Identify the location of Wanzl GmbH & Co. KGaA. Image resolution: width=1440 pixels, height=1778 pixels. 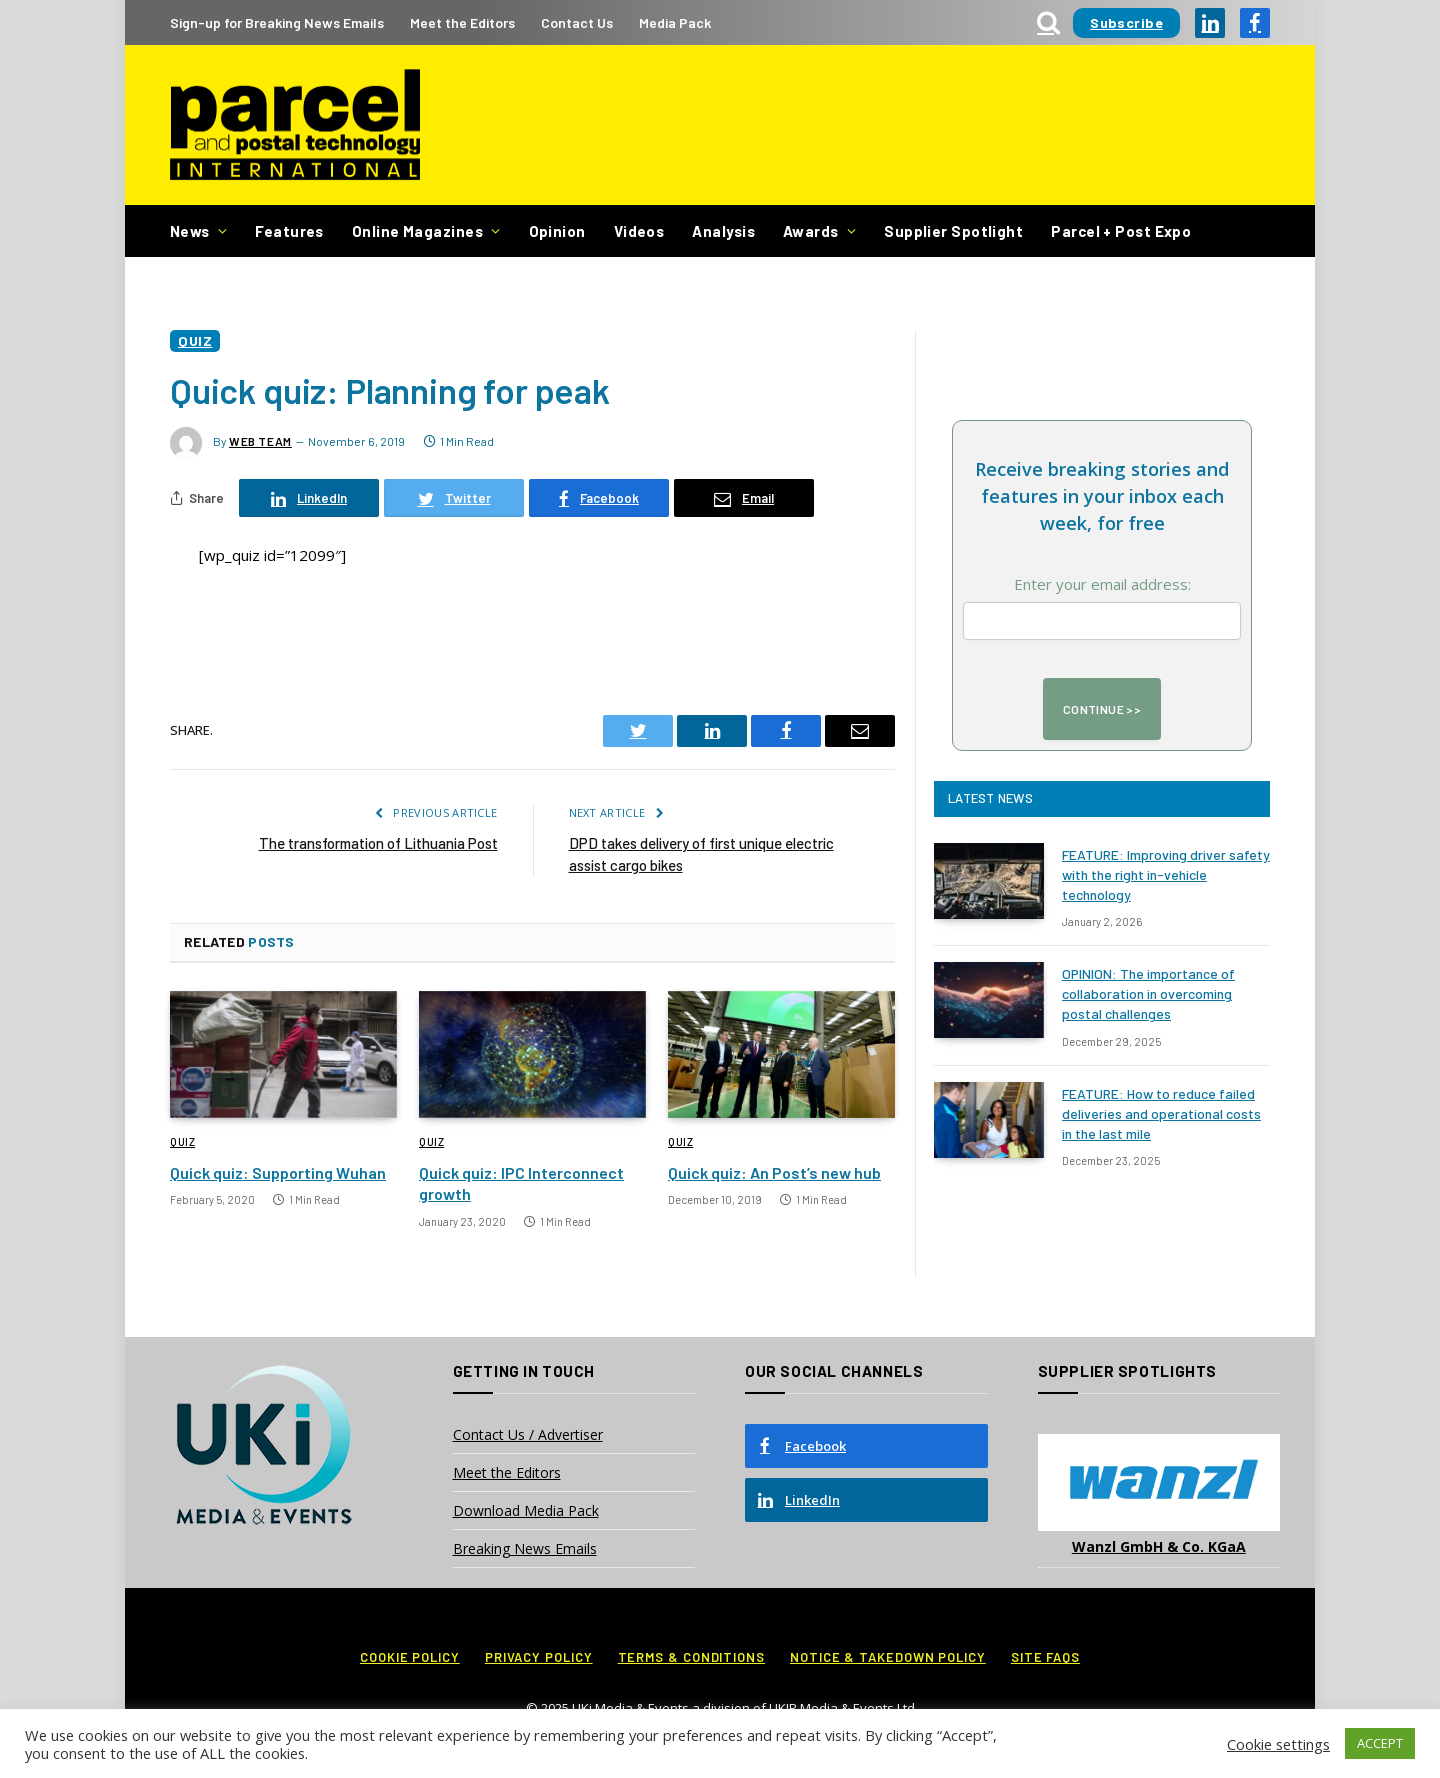
(1159, 1546).